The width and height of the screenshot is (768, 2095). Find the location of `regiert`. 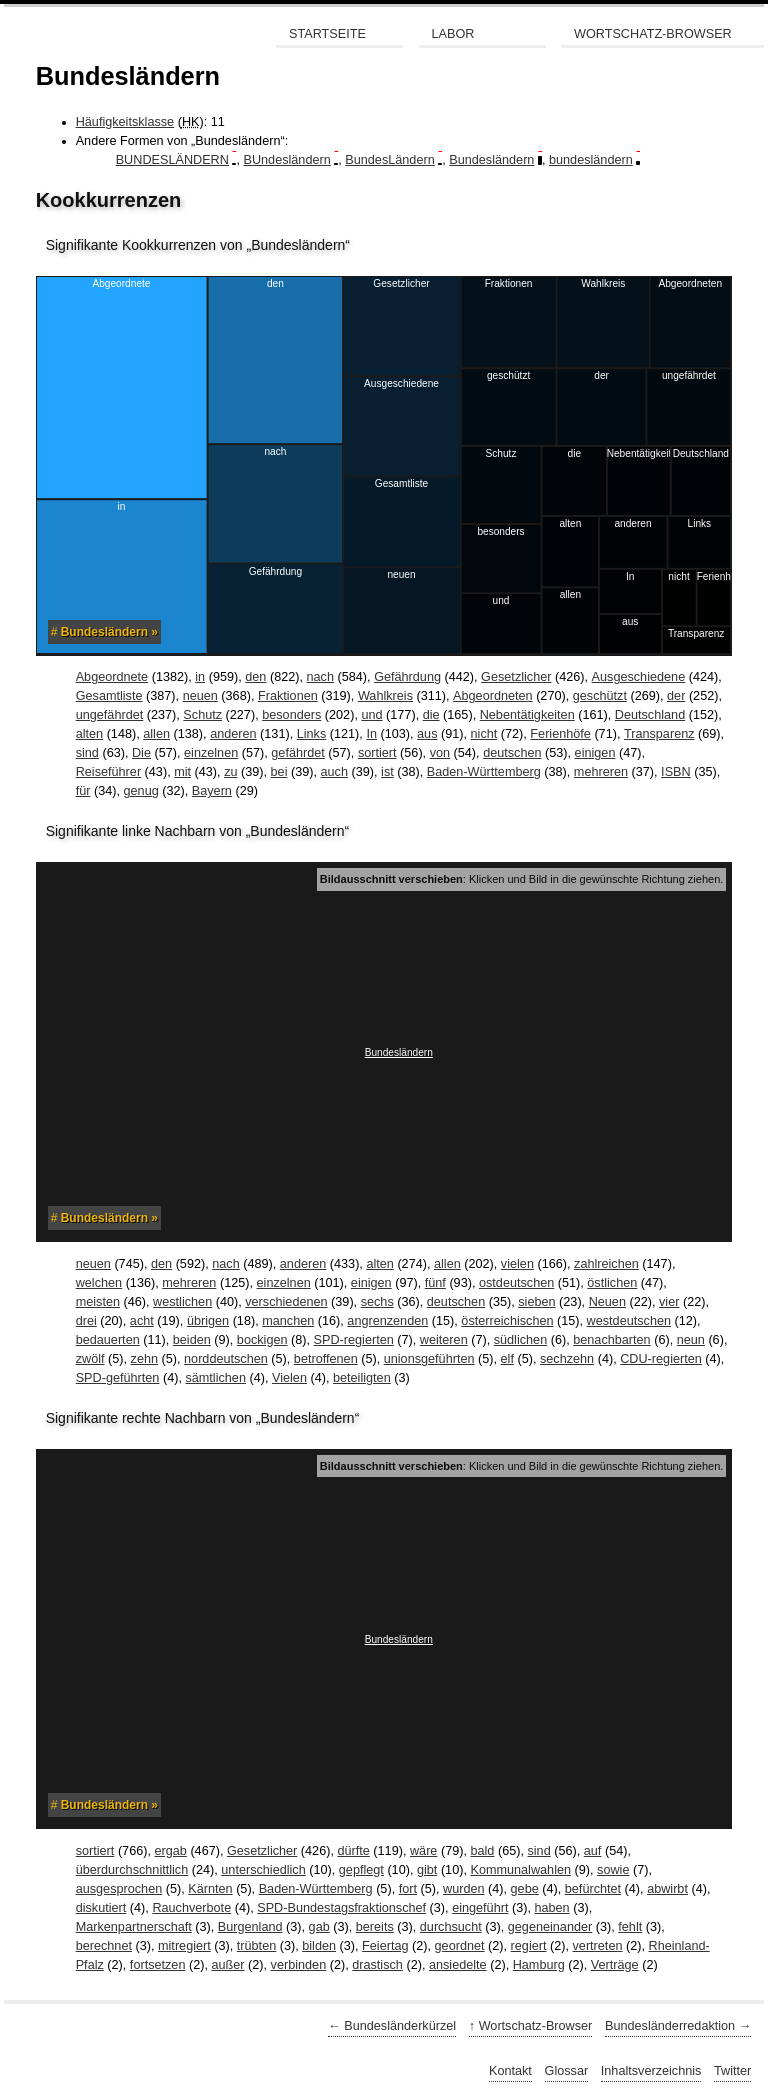

regiert is located at coordinates (529, 1946).